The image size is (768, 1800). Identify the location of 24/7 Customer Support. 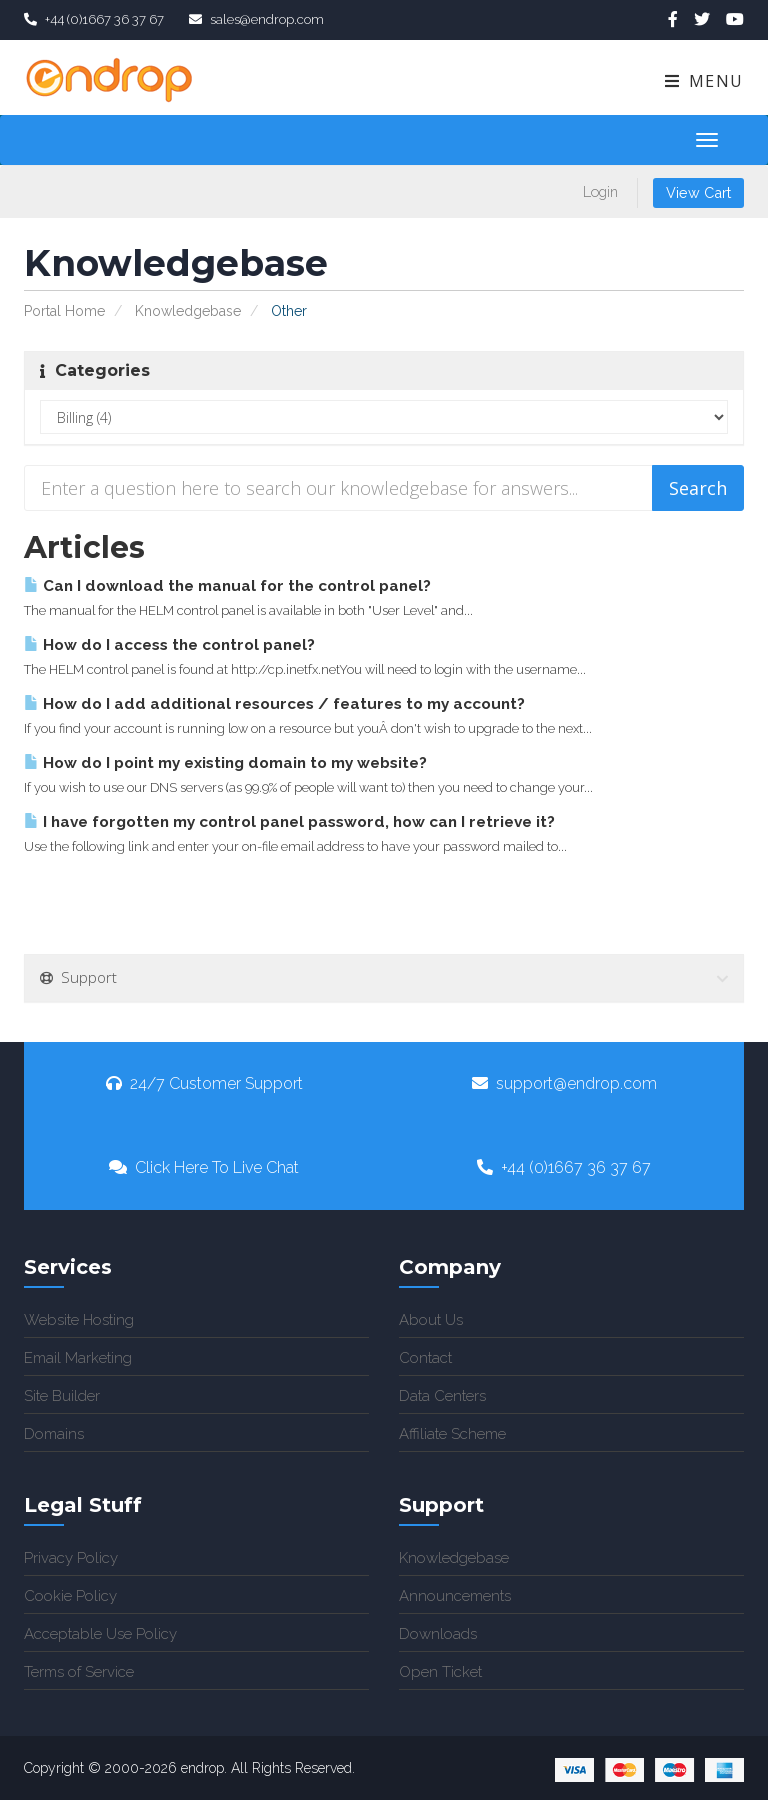
(204, 1083).